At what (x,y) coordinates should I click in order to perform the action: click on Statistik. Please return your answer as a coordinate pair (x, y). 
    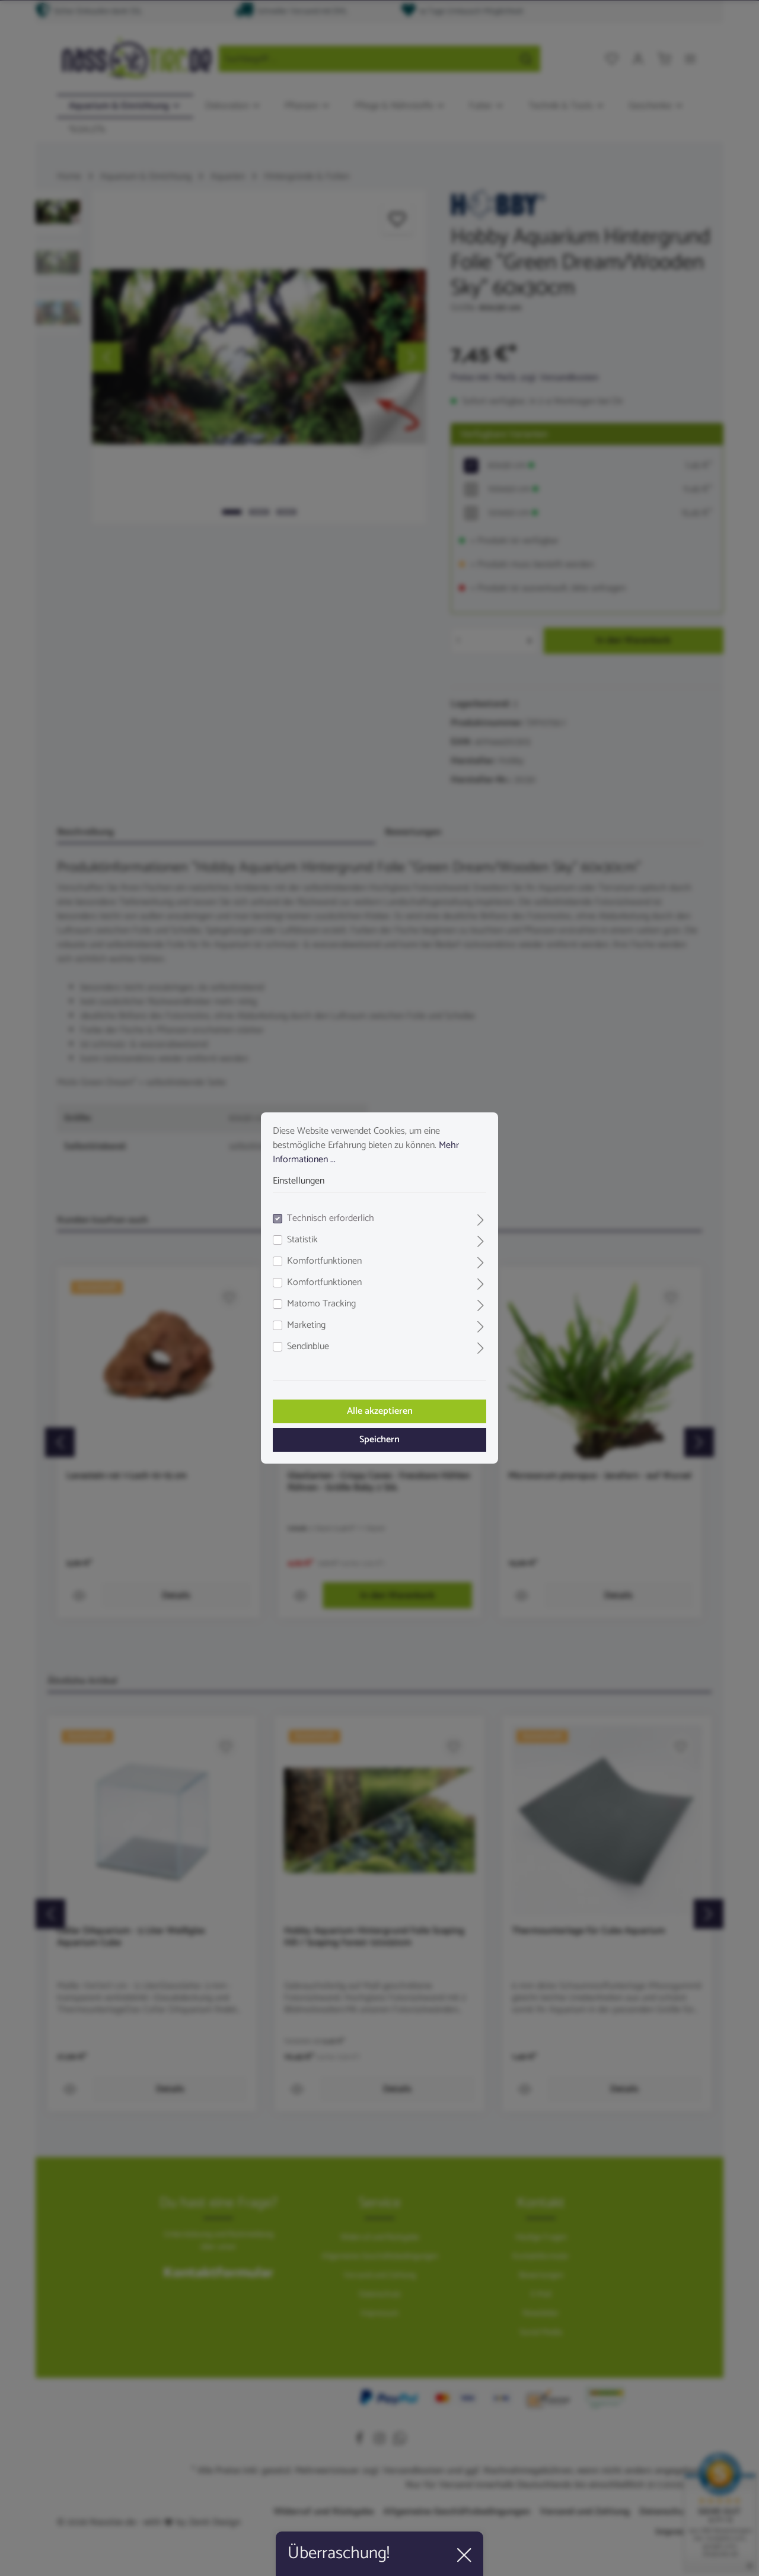
    Looking at the image, I should click on (302, 1240).